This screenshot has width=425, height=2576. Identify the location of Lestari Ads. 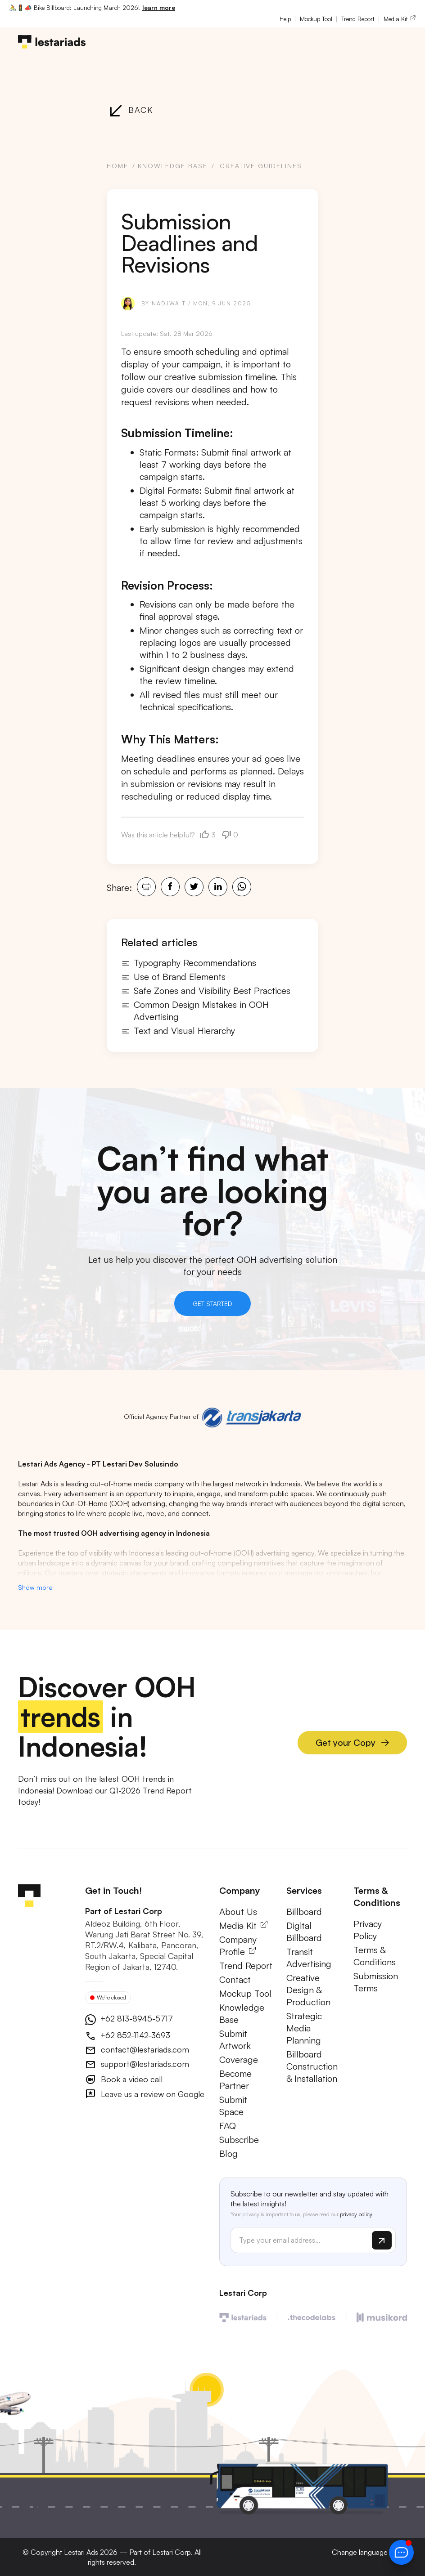
(81, 2552).